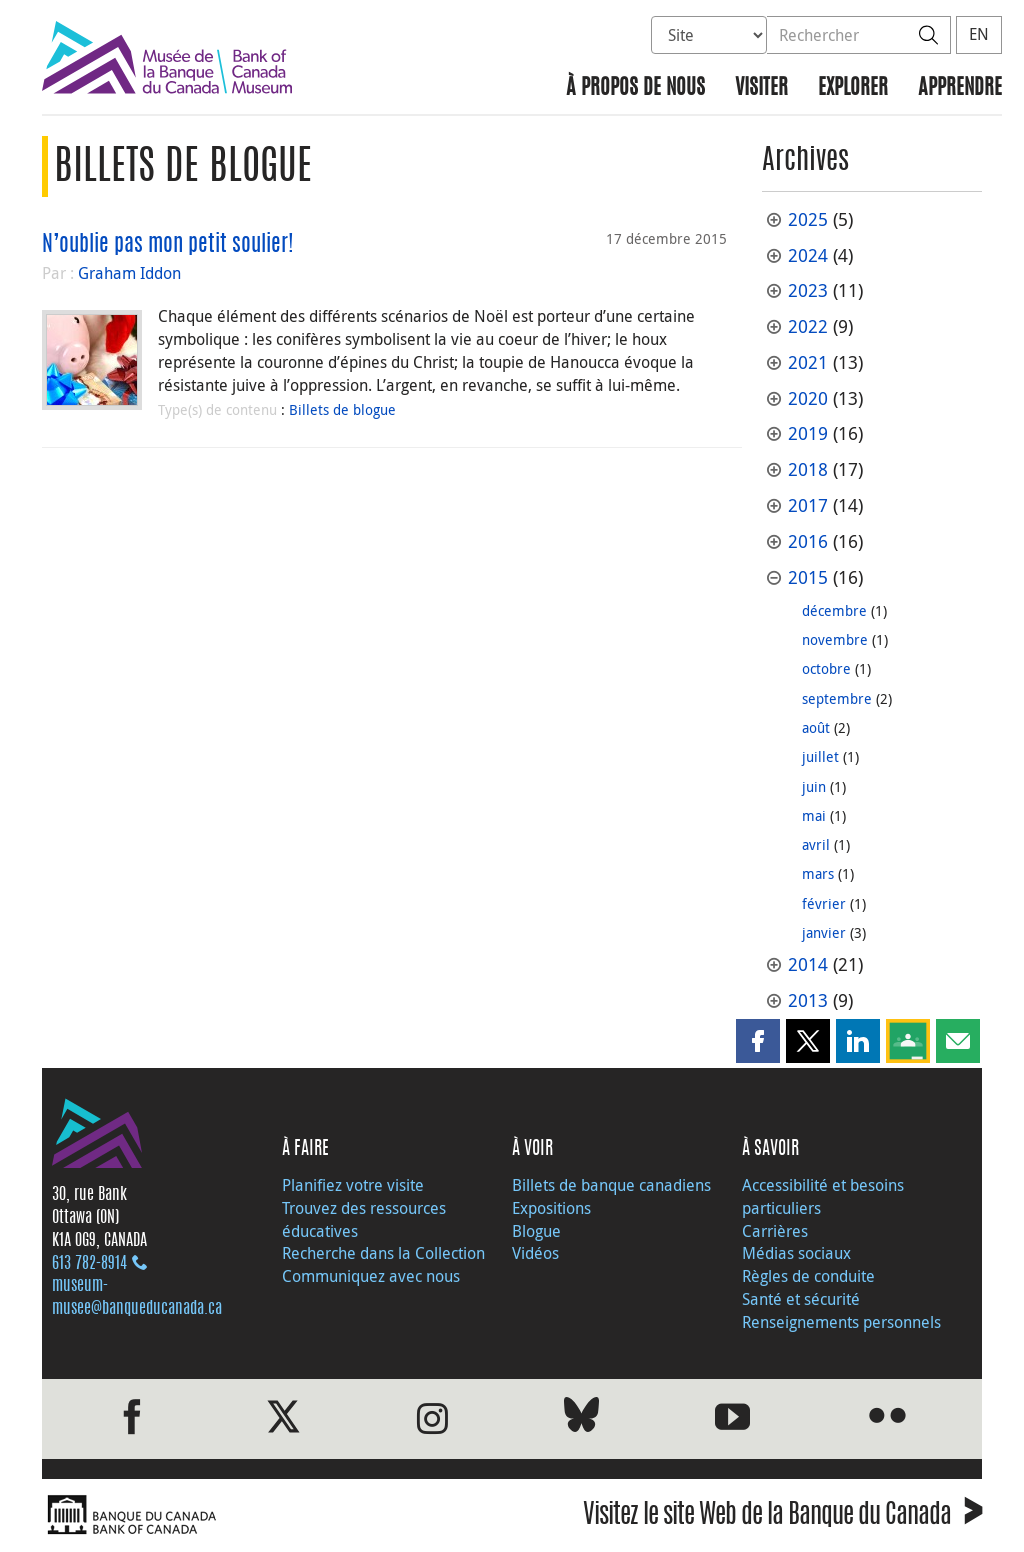 The image size is (1024, 1552). Describe the element at coordinates (89, 1264) in the screenshot. I see `613 782‑8914` at that location.